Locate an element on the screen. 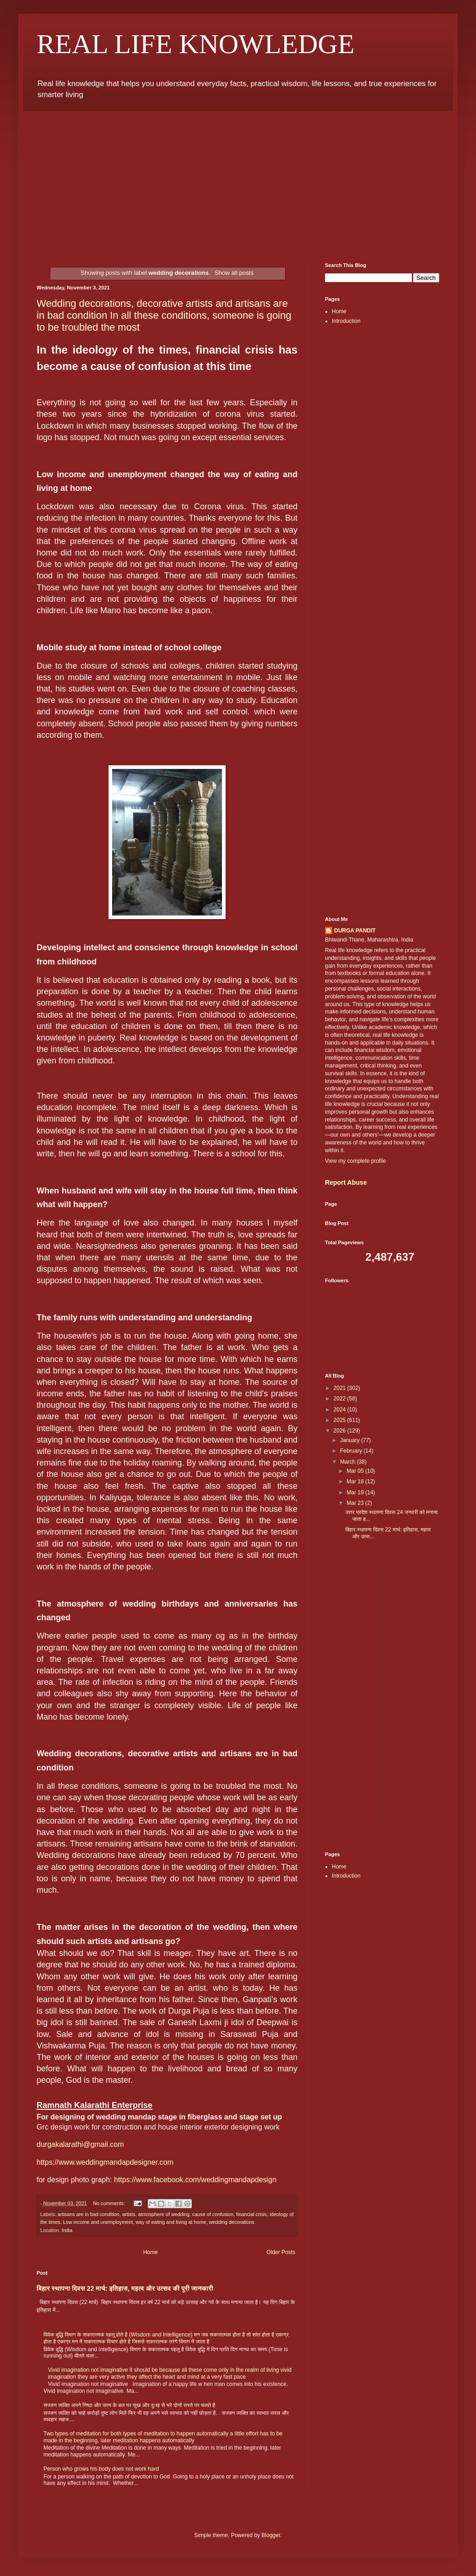 Image resolution: width=476 pixels, height=2576 pixels. Report Abuse is located at coordinates (346, 1182).